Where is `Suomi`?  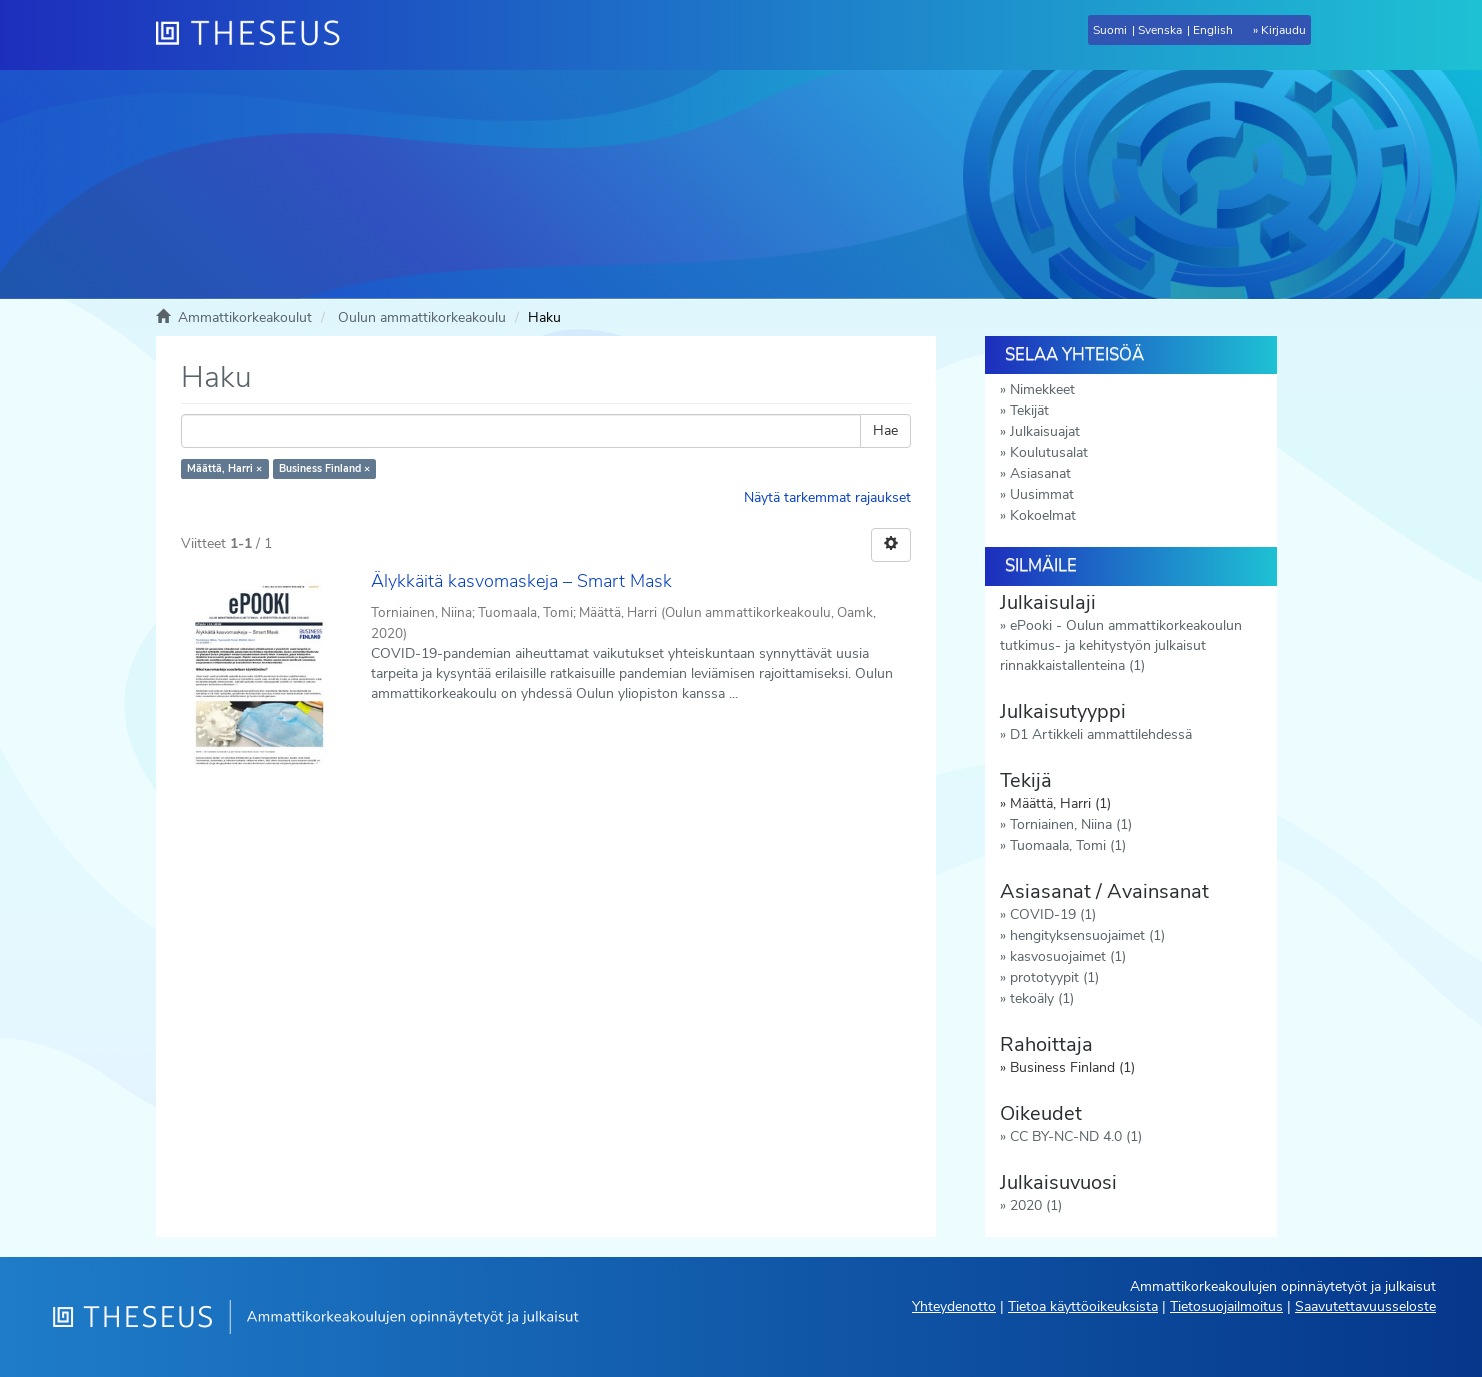
Suomi is located at coordinates (1110, 30).